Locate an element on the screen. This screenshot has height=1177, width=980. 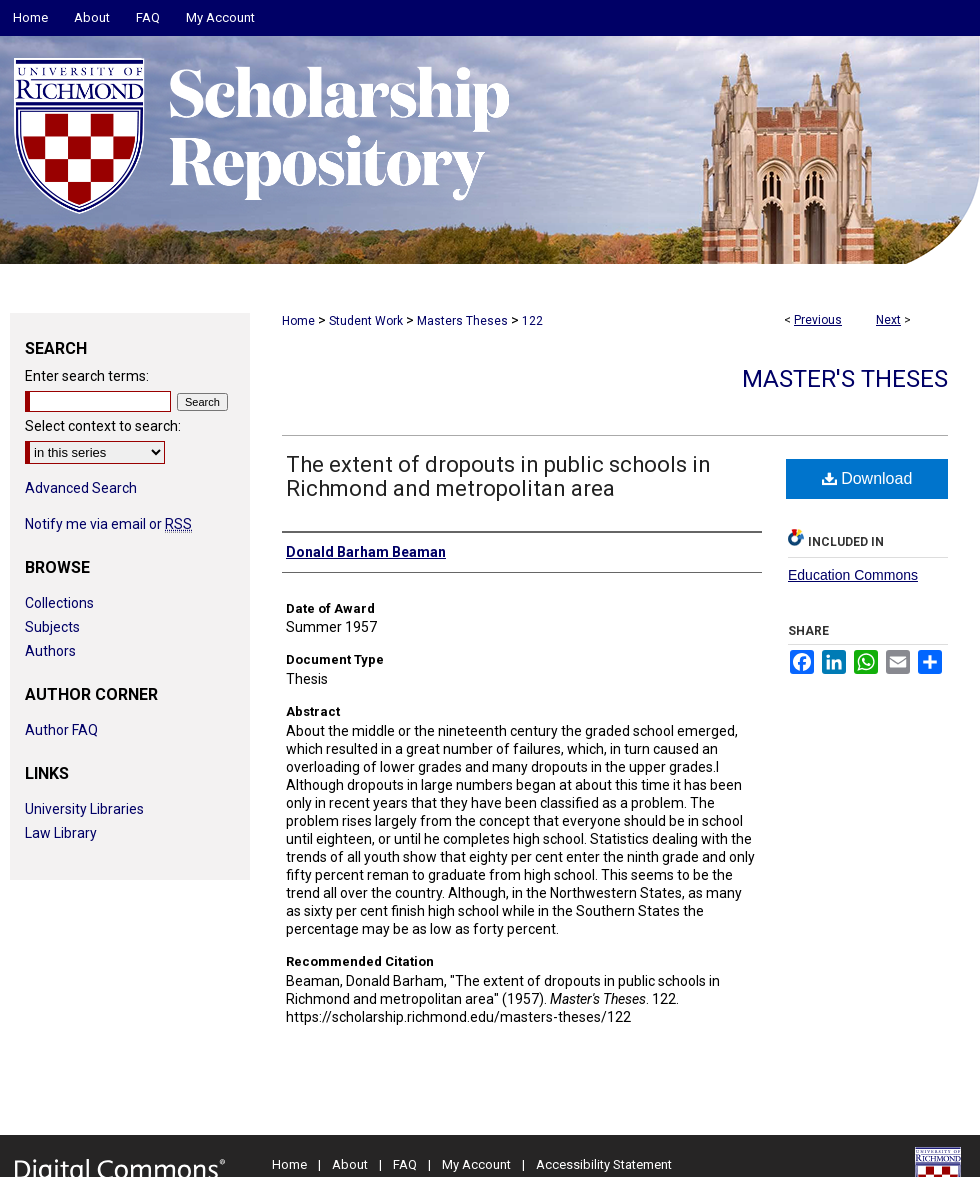
Download is located at coordinates (867, 478).